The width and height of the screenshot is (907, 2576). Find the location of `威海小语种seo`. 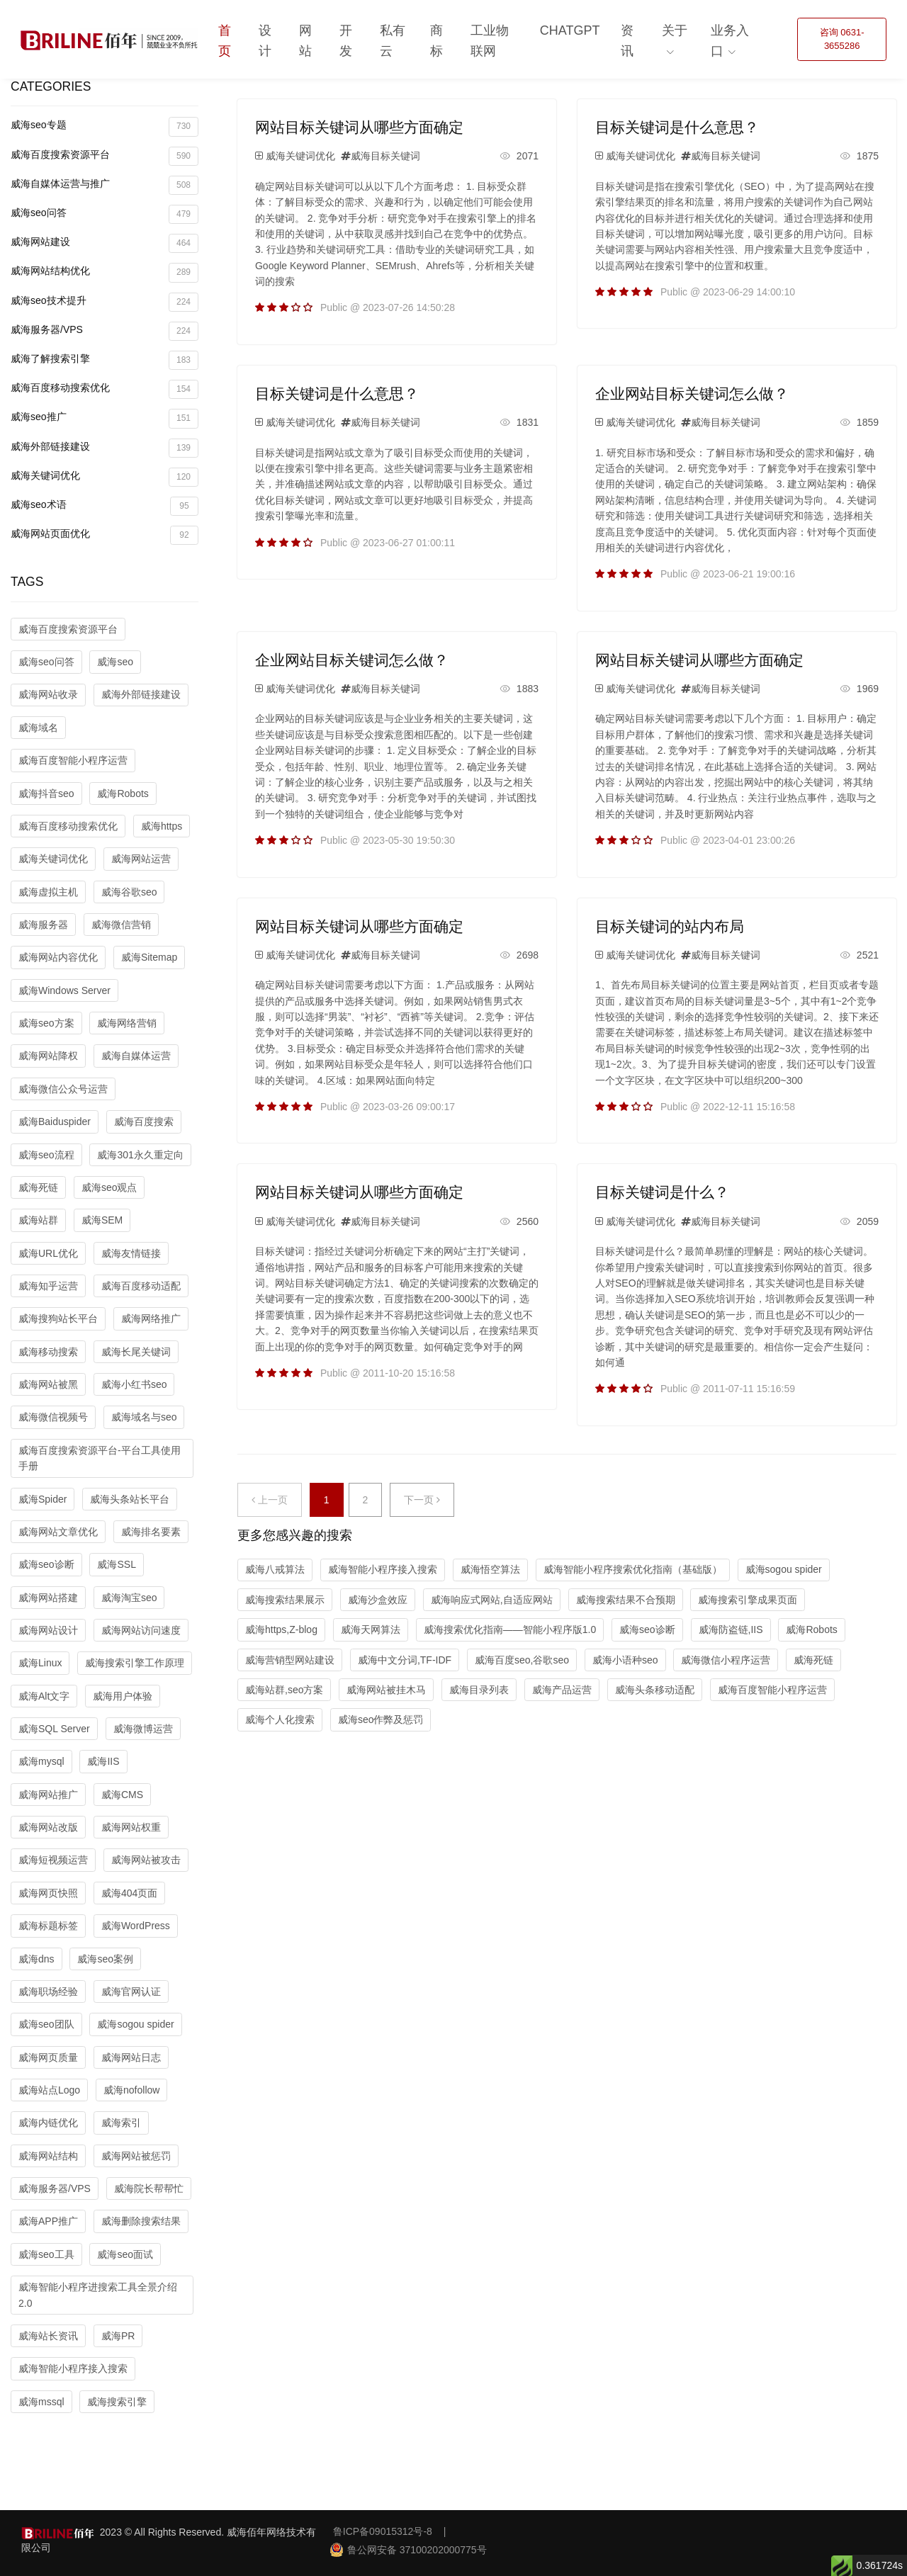

威海小语种seo is located at coordinates (625, 1660).